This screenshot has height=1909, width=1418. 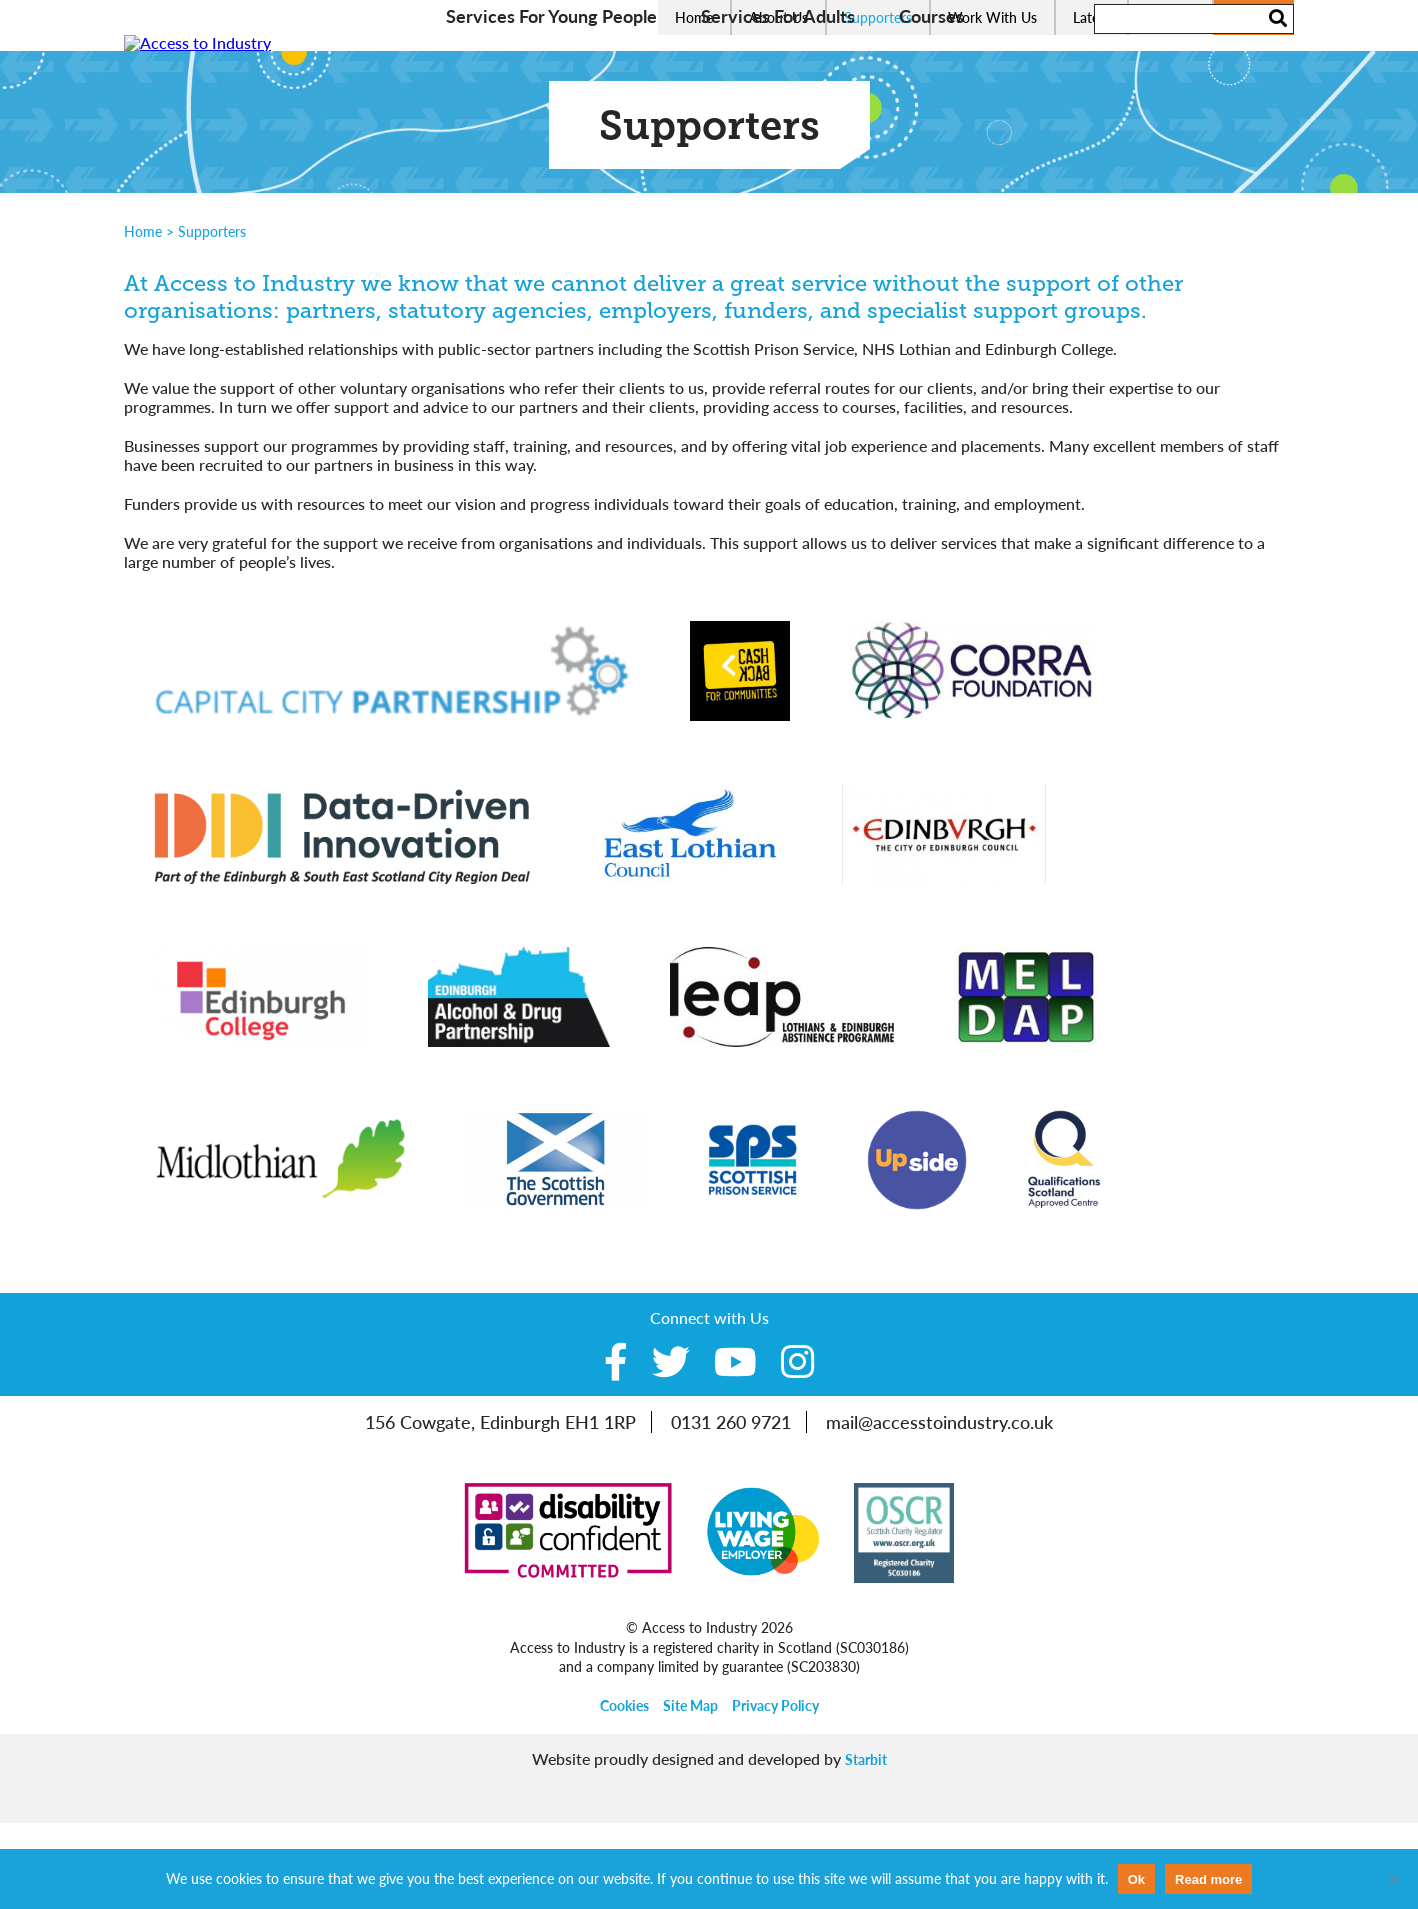 I want to click on Services For Adults, so click(x=778, y=102).